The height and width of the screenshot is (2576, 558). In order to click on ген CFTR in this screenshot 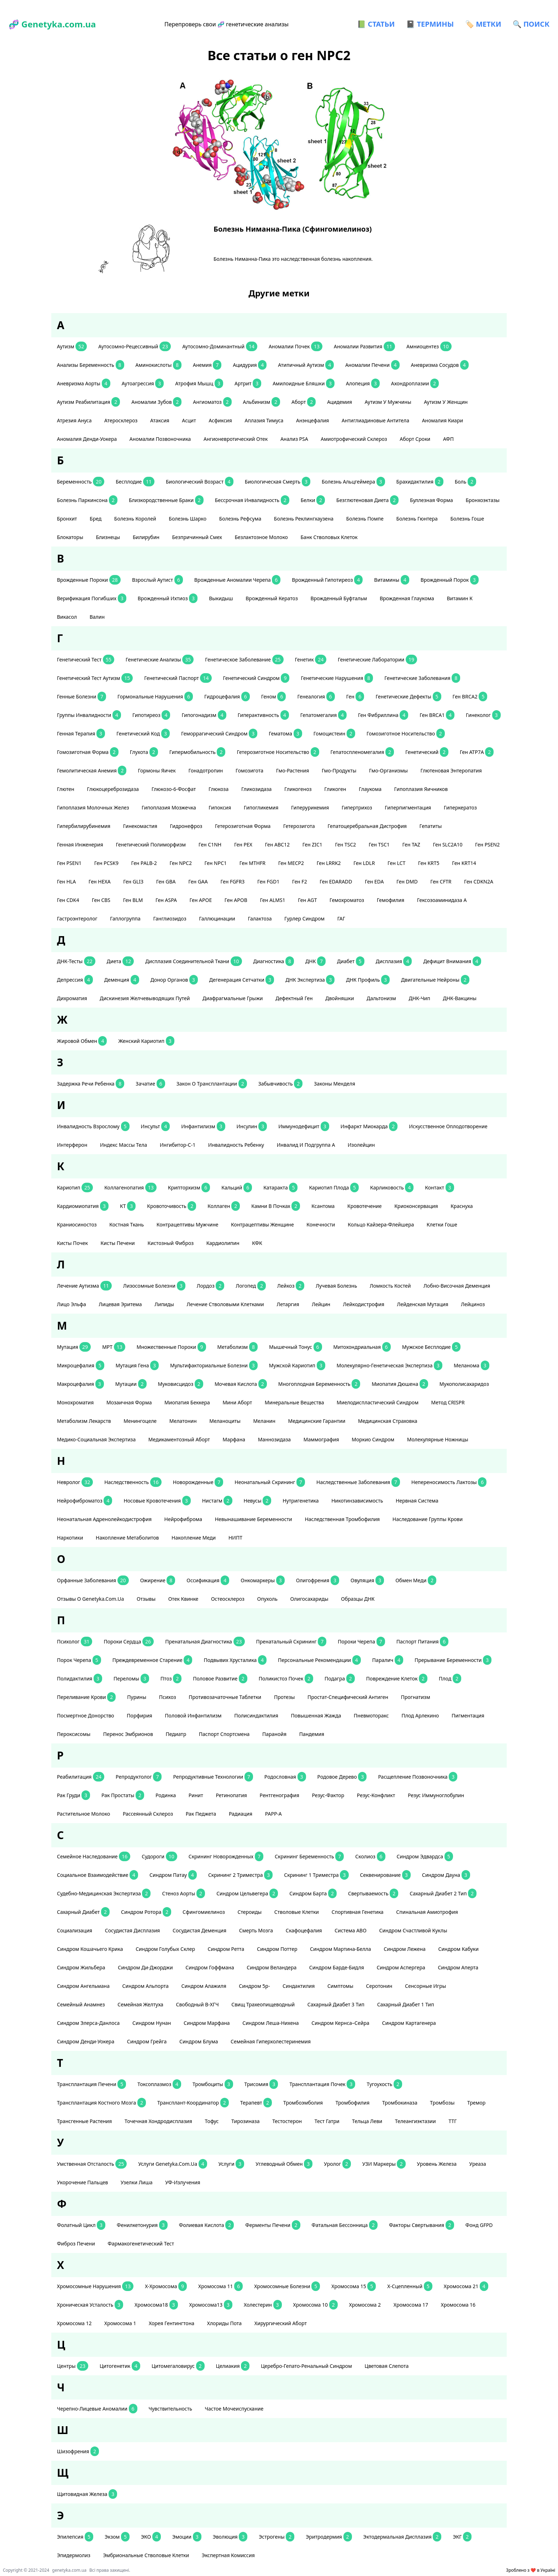, I will do `click(441, 881)`.